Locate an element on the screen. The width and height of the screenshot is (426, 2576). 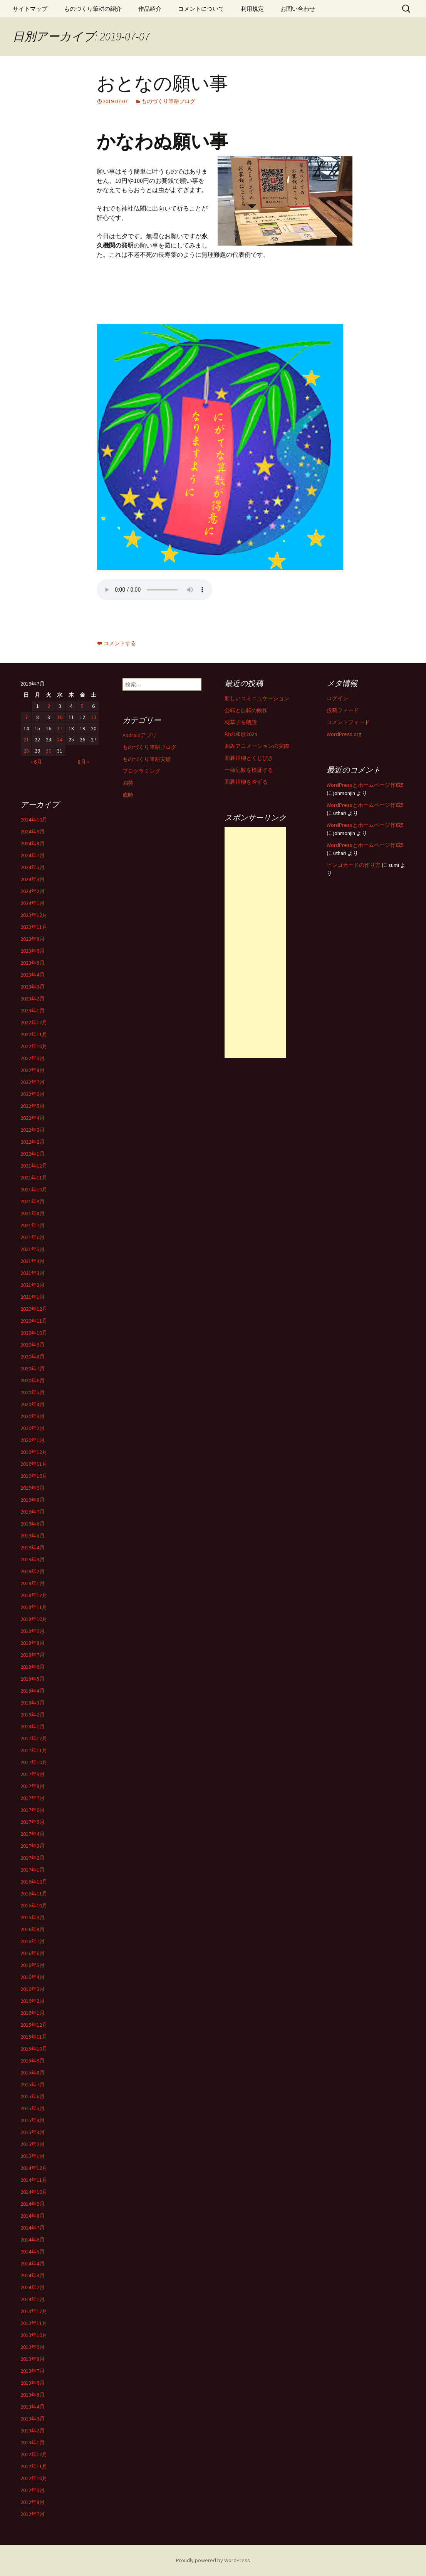
投稿フィード is located at coordinates (343, 710).